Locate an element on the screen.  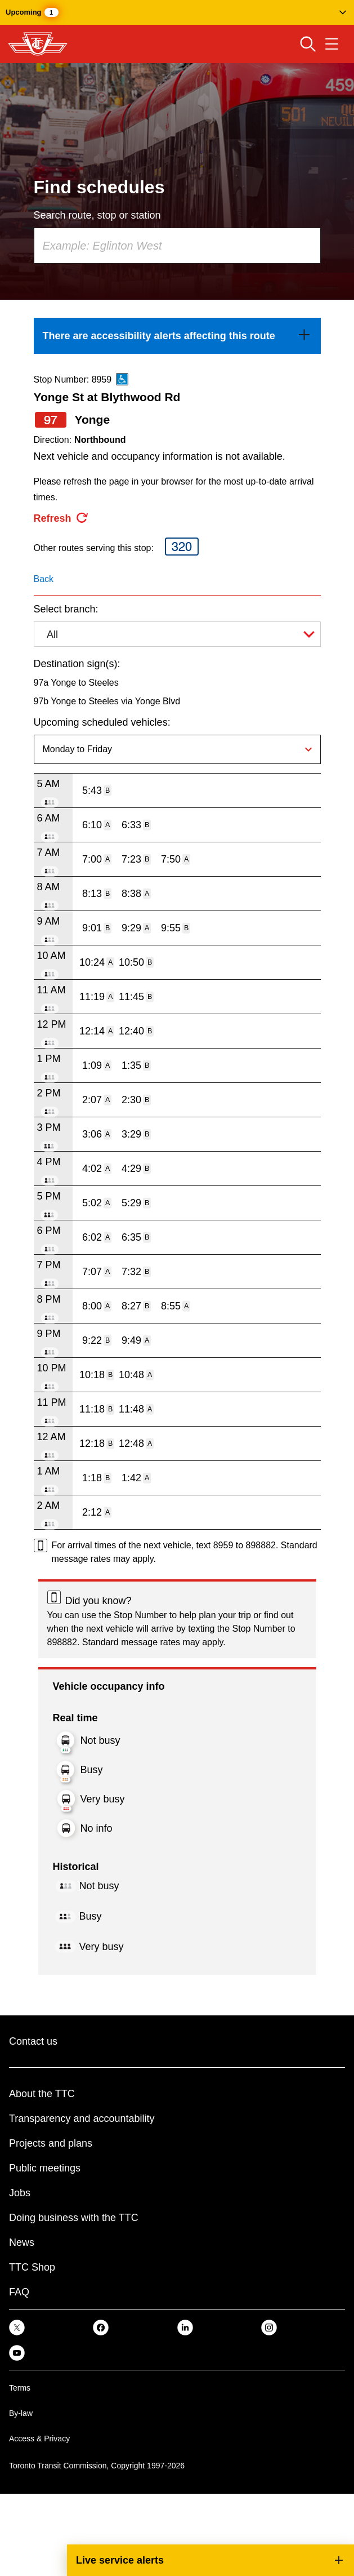
[combobox] is located at coordinates (177, 246).